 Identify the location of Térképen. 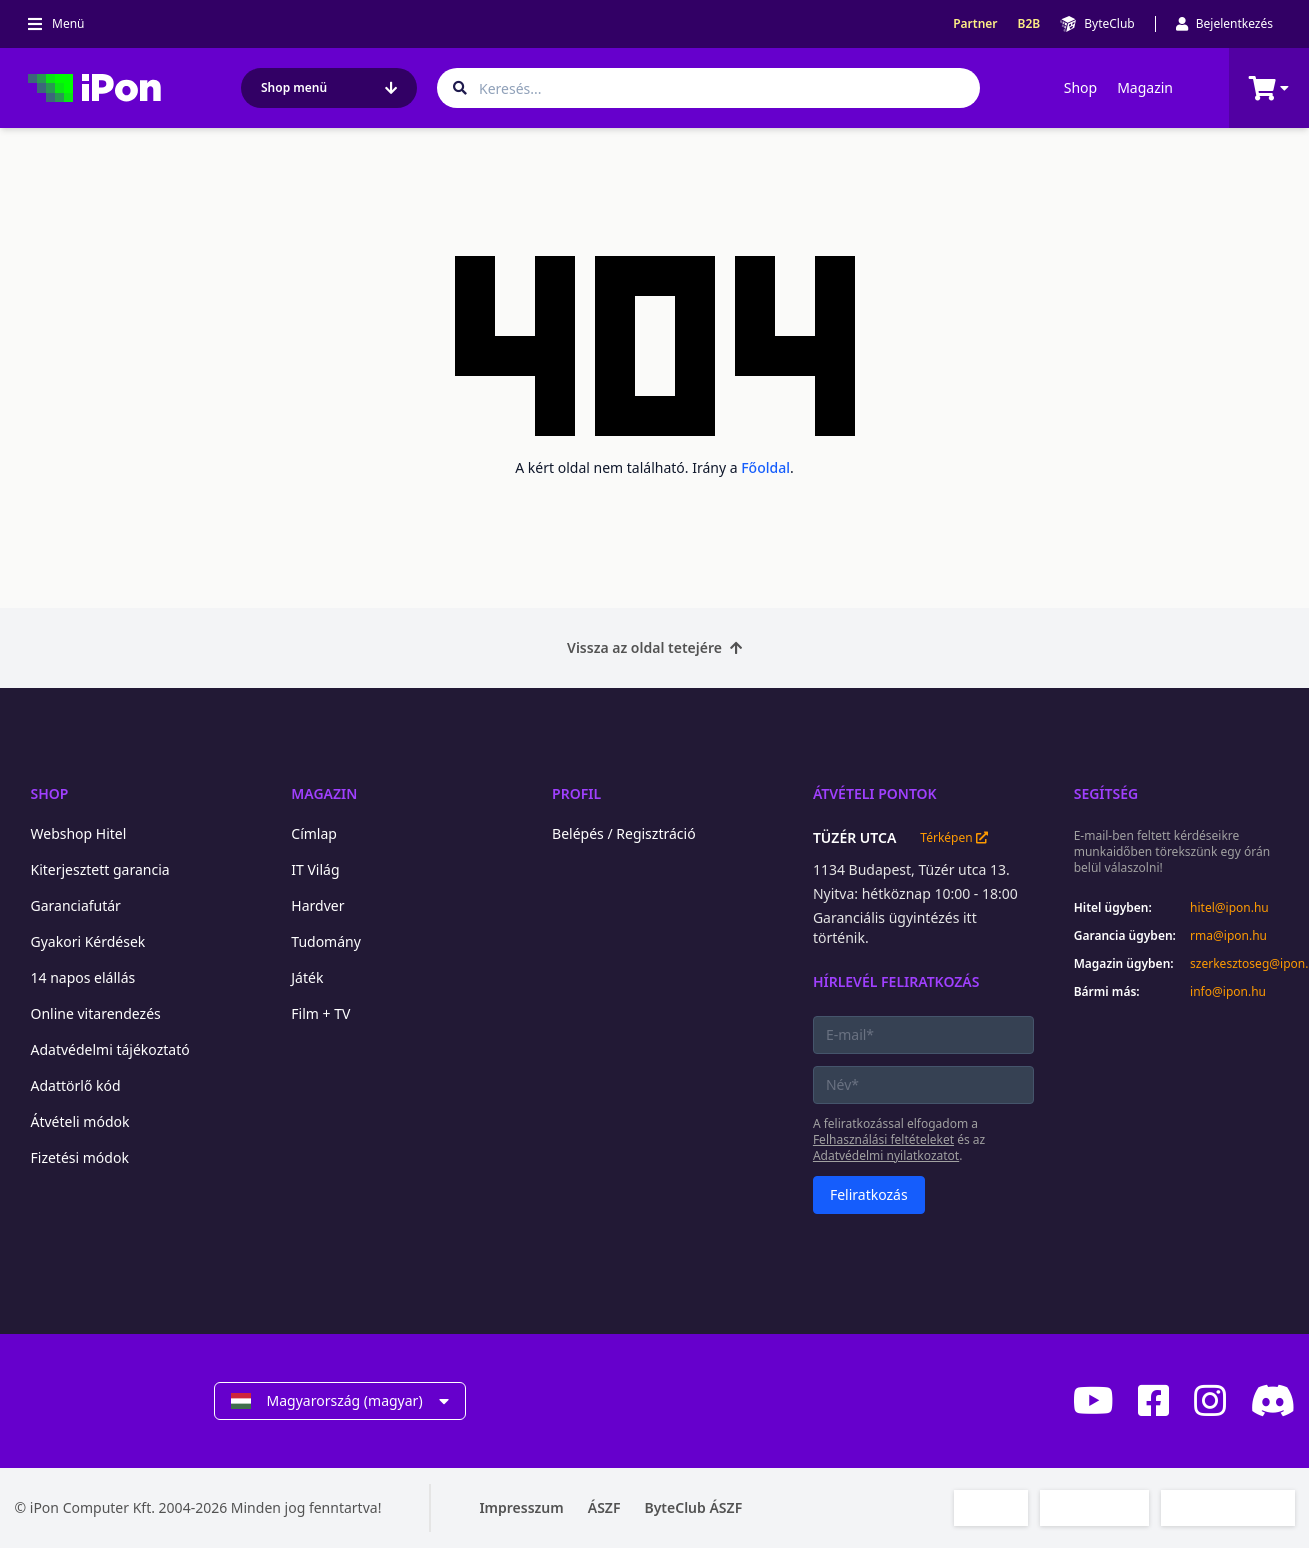
(953, 838).